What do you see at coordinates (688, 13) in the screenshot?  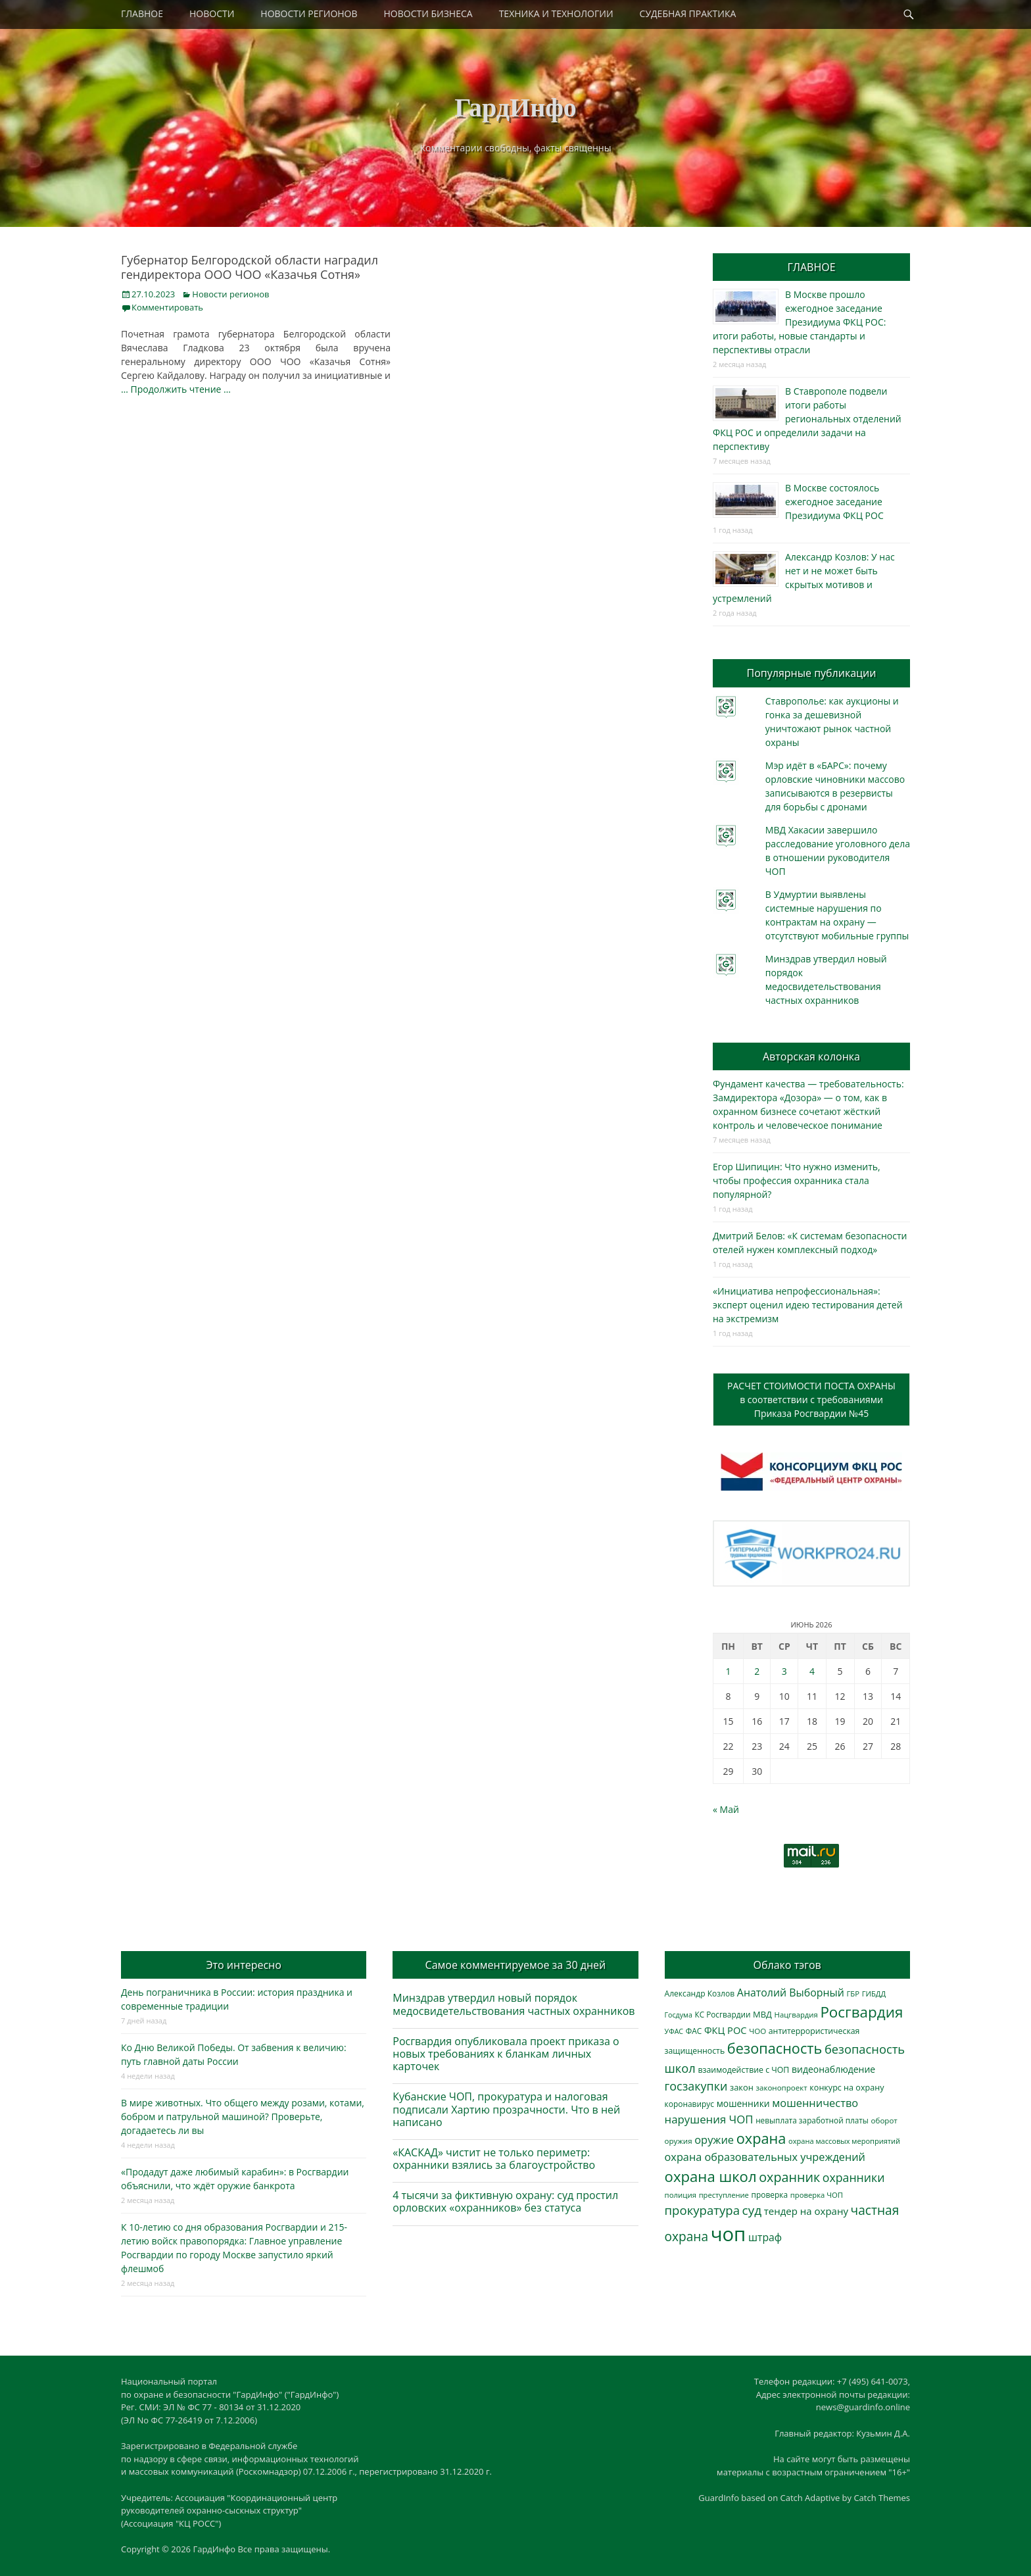 I see `СУДЕБНАЯ ПРАКТИКА` at bounding box center [688, 13].